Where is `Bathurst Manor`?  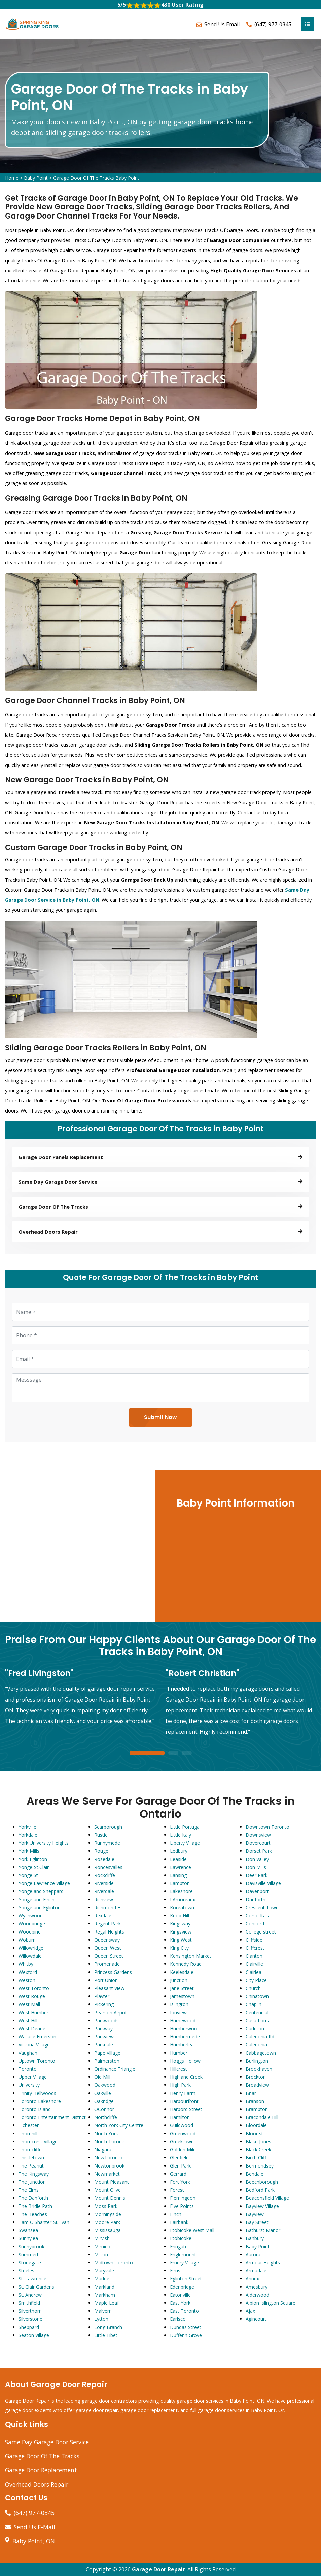 Bathurst Manor is located at coordinates (263, 2230).